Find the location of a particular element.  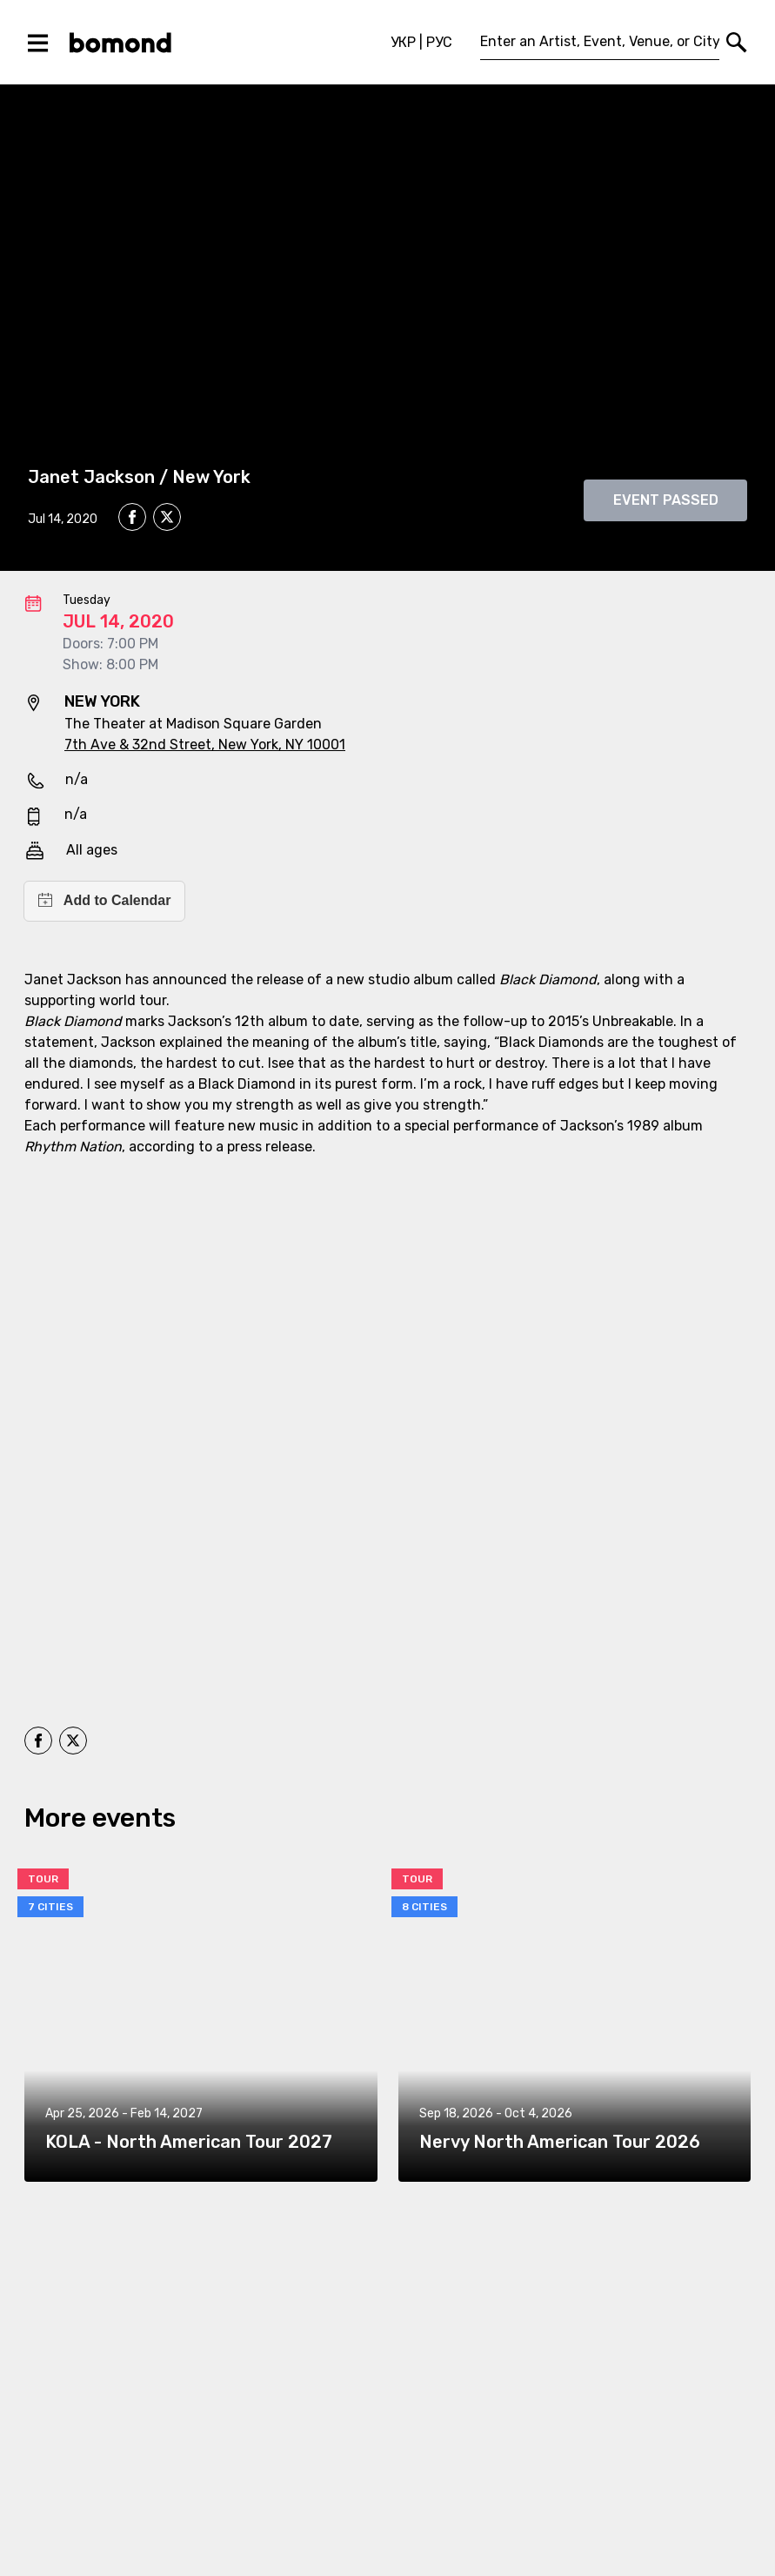

[facebook] is located at coordinates (132, 517).